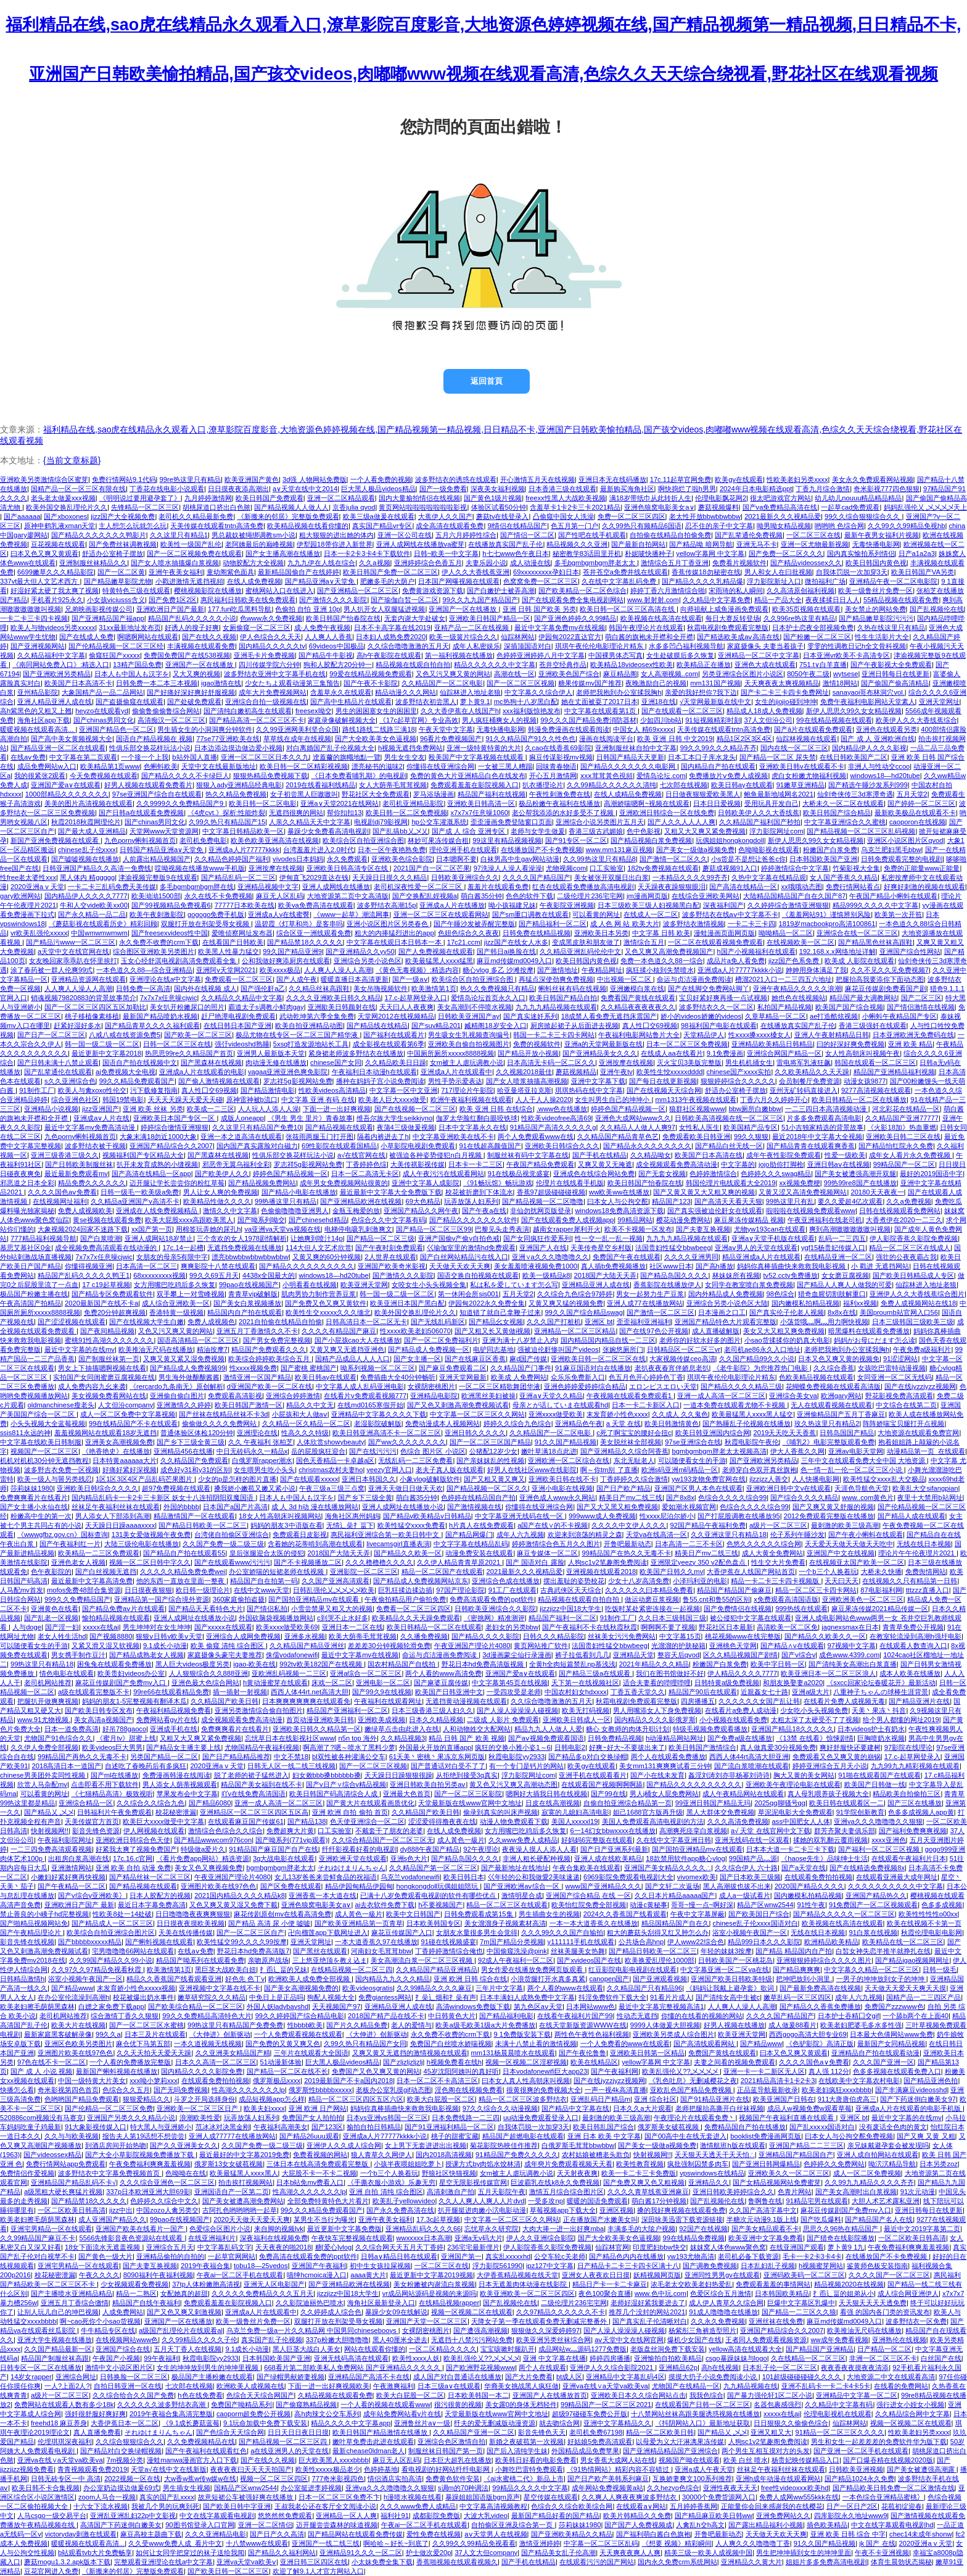 Image resolution: width=967 pixels, height=2576 pixels. What do you see at coordinates (481, 896) in the screenshot?
I see `萌白酱35分钟` at bounding box center [481, 896].